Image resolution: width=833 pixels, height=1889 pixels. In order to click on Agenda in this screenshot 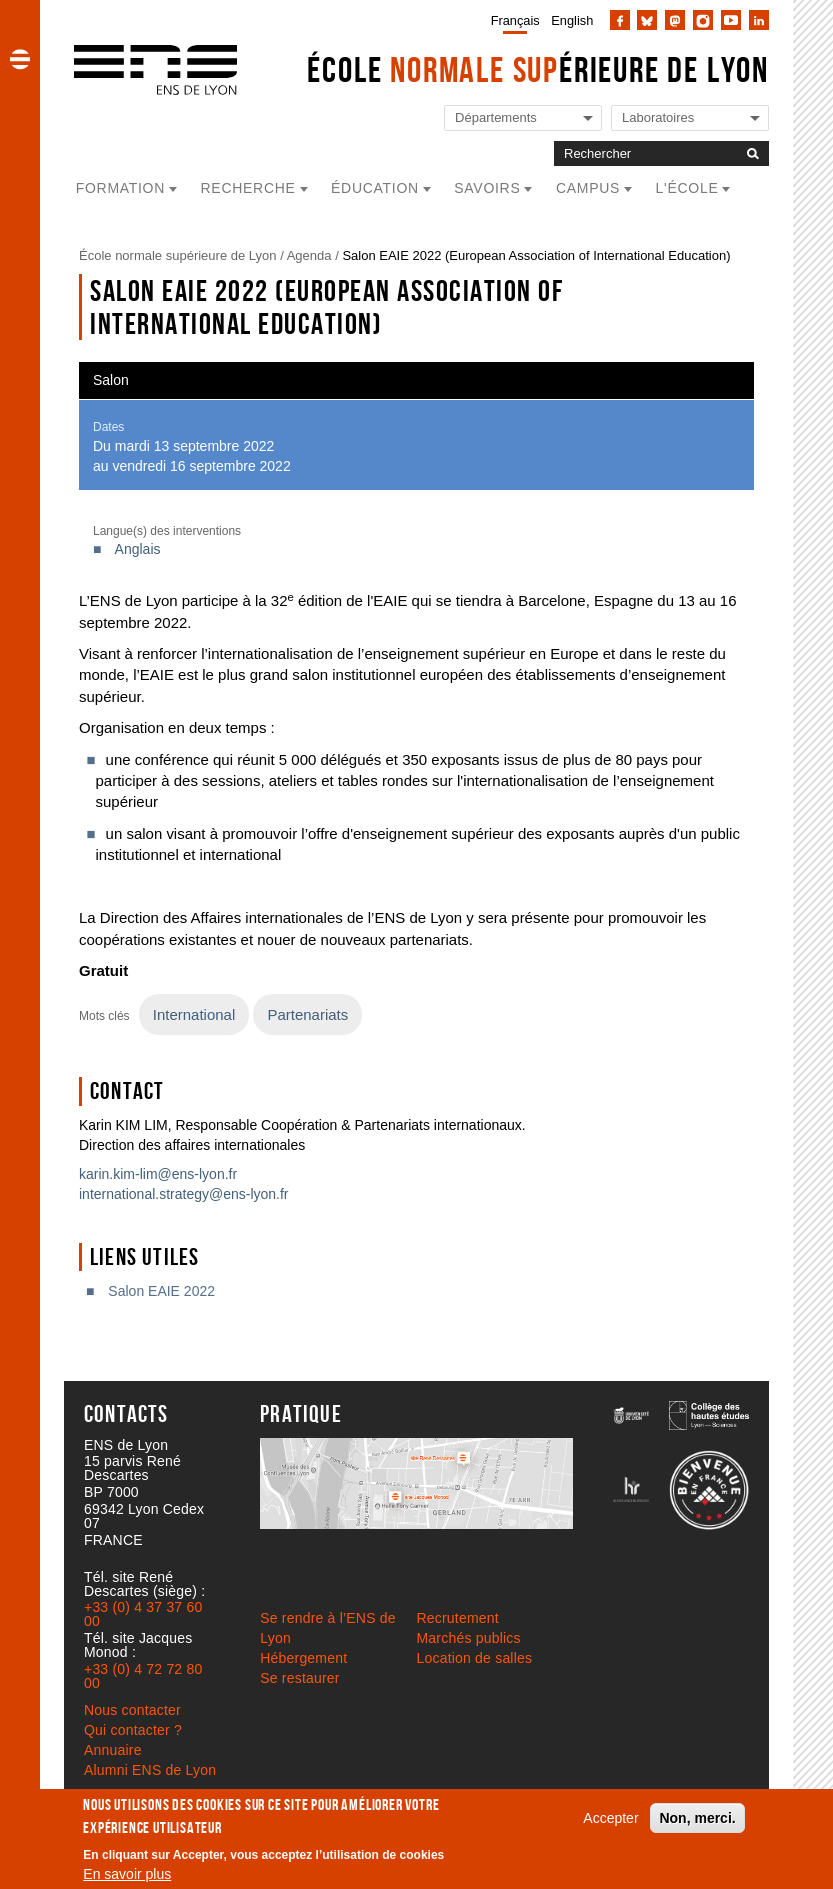, I will do `click(309, 255)`.